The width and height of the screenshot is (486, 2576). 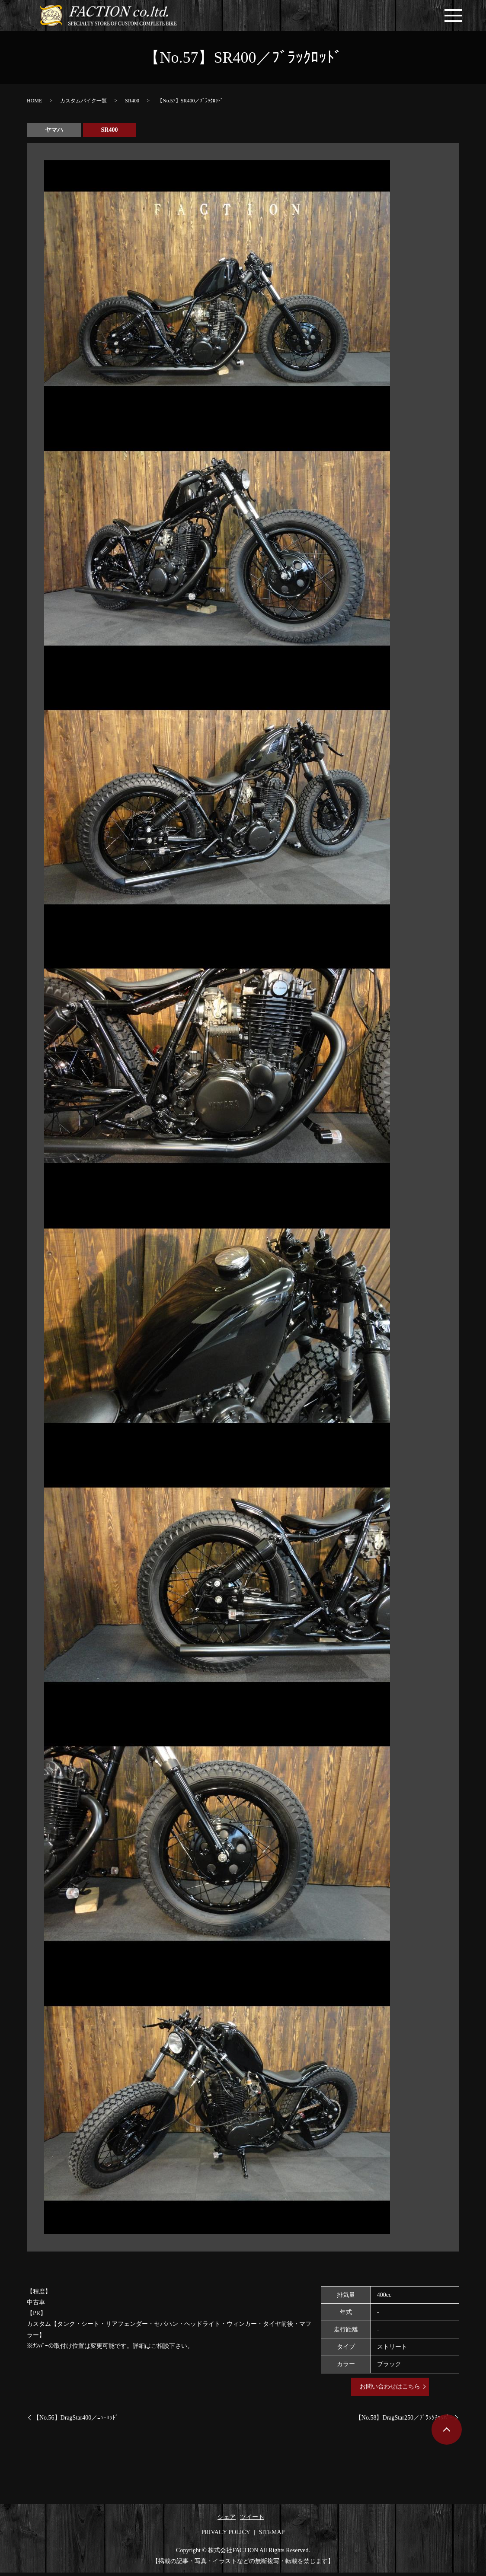 What do you see at coordinates (132, 104) in the screenshot?
I see `SR400` at bounding box center [132, 104].